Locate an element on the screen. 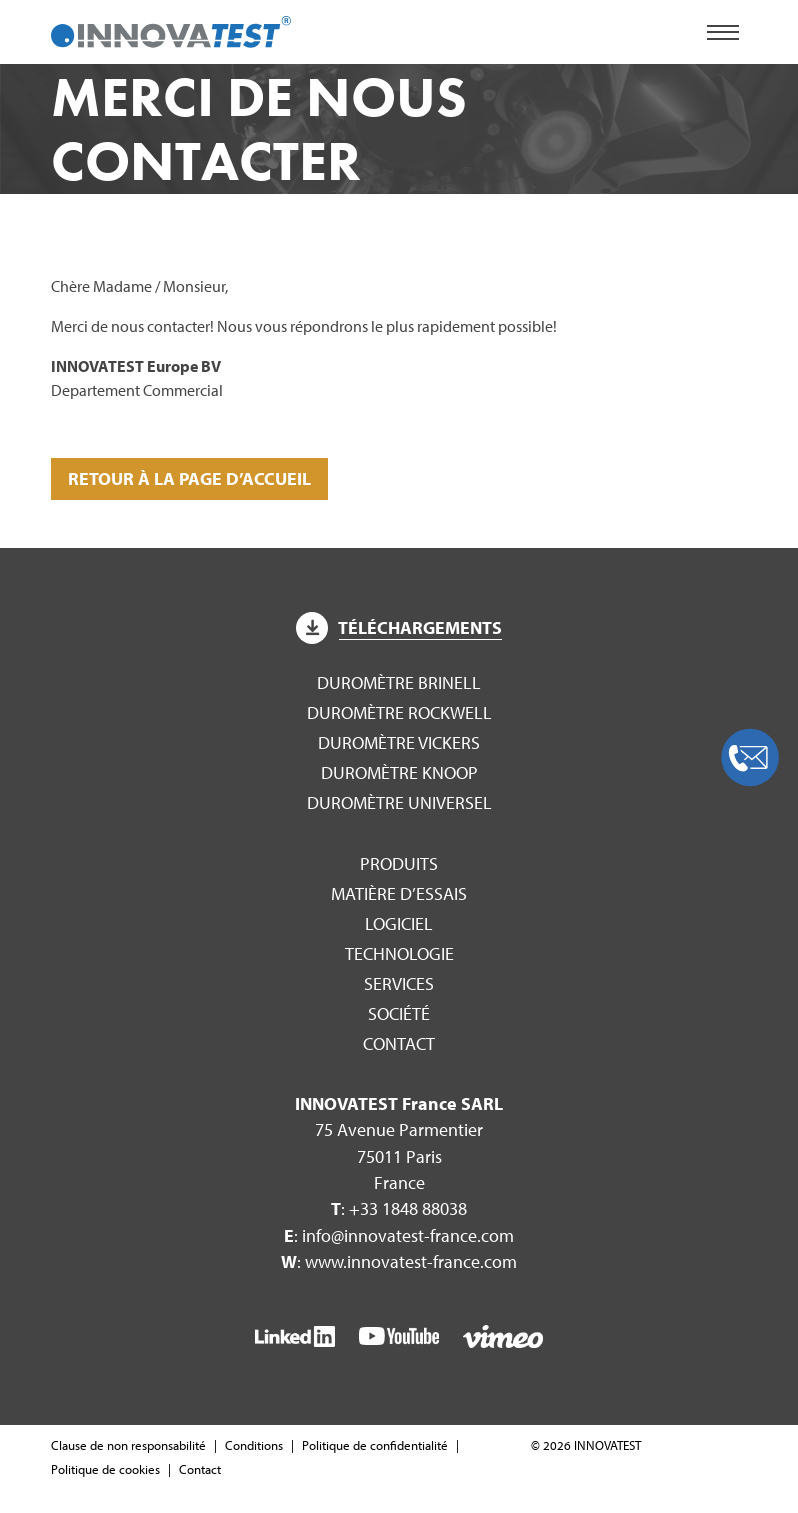  Duromètre Knoop is located at coordinates (399, 772).